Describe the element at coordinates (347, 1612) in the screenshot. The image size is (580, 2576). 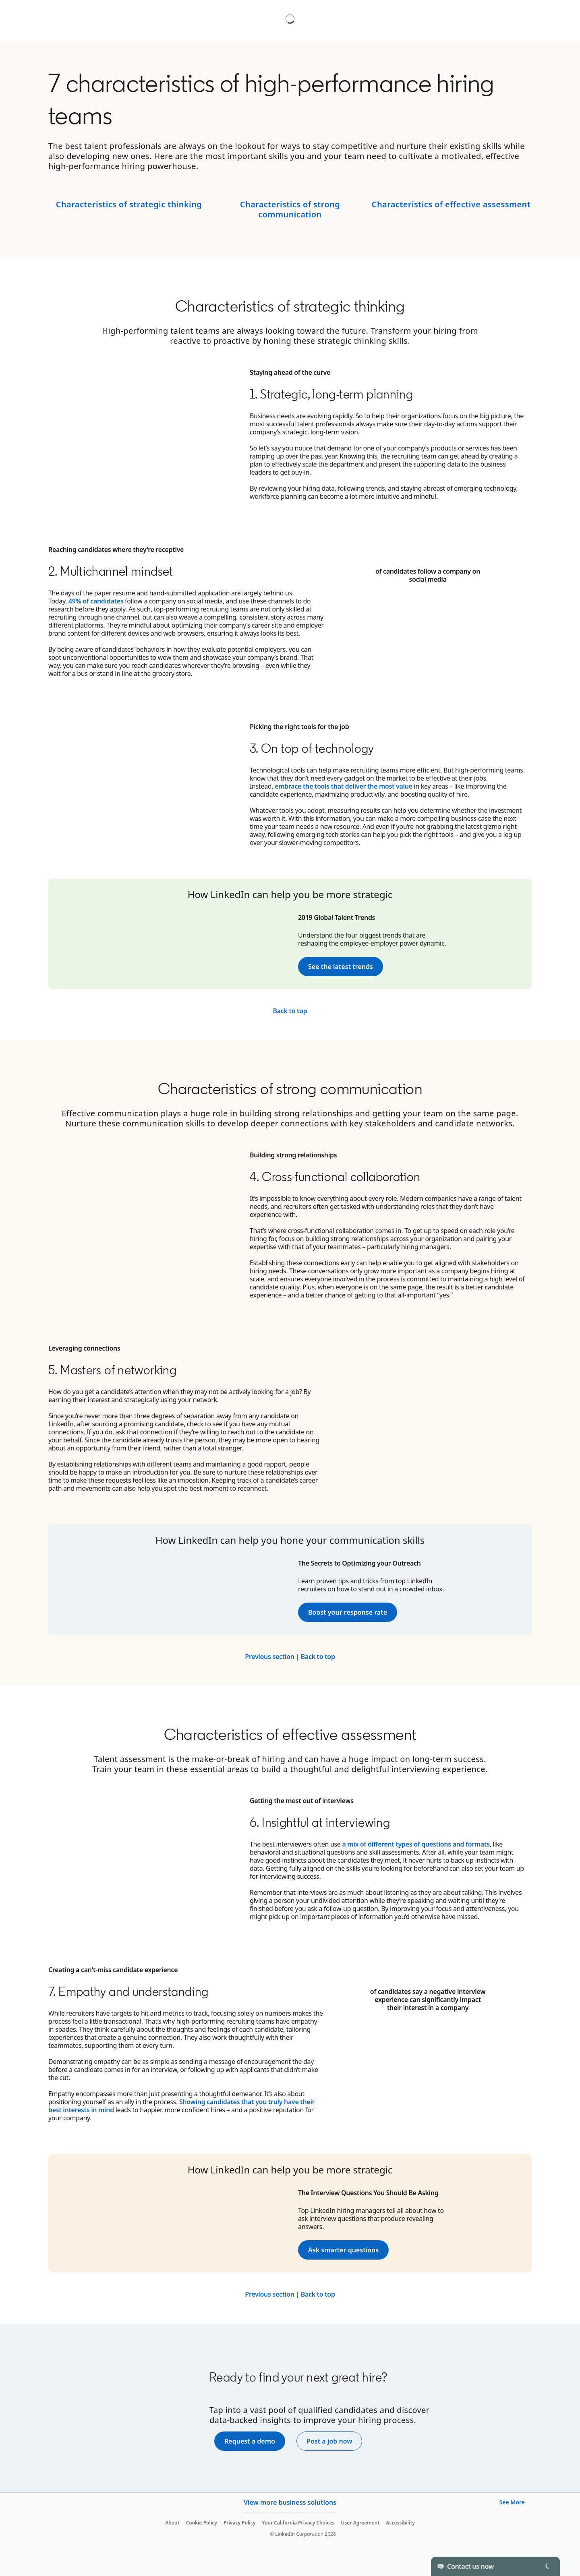
I see `Boost your response rate` at that location.